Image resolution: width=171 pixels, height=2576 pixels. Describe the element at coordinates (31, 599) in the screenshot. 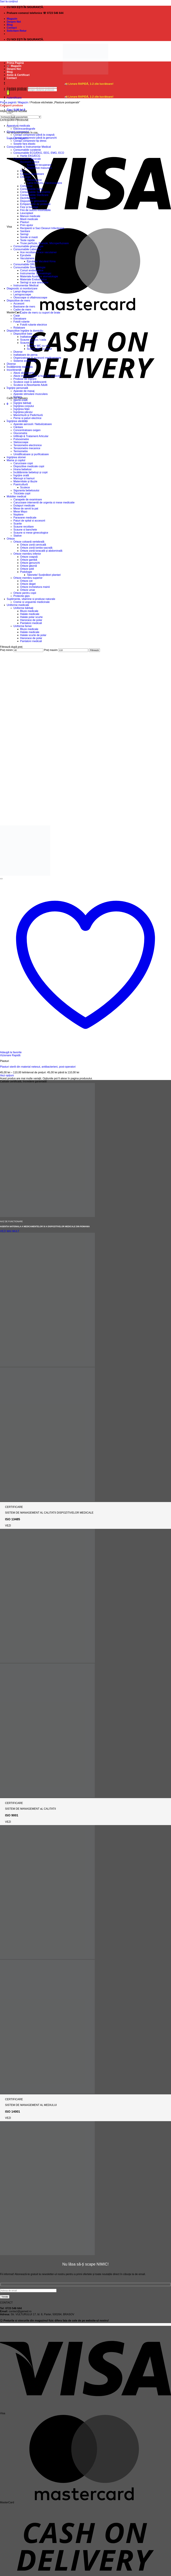

I see `Suplimente, vitamine si produse naturale` at that location.